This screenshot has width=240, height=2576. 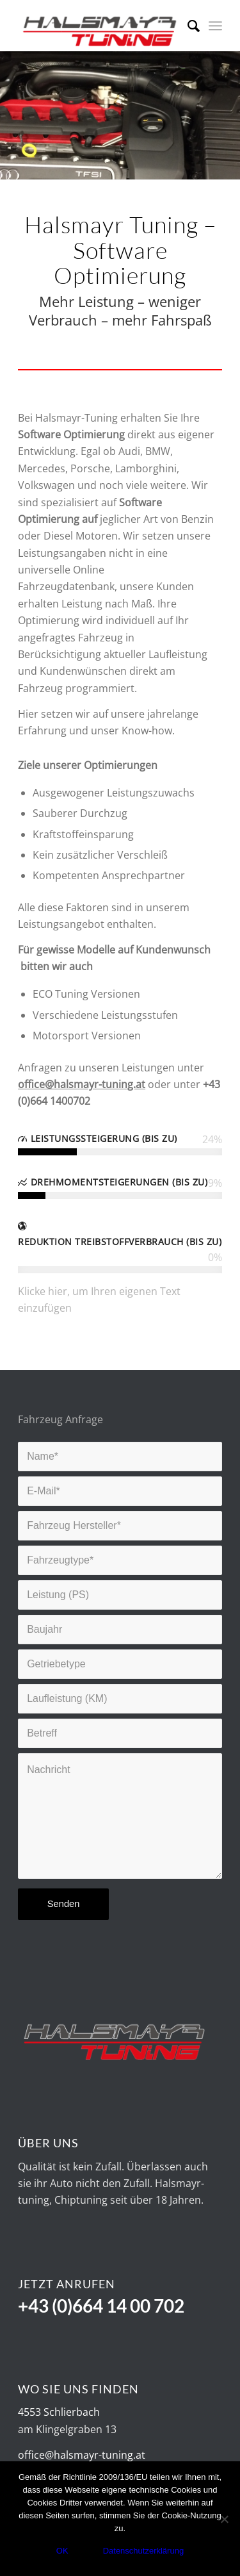 What do you see at coordinates (81, 2455) in the screenshot?
I see `office@halsmayr-tuning.at` at bounding box center [81, 2455].